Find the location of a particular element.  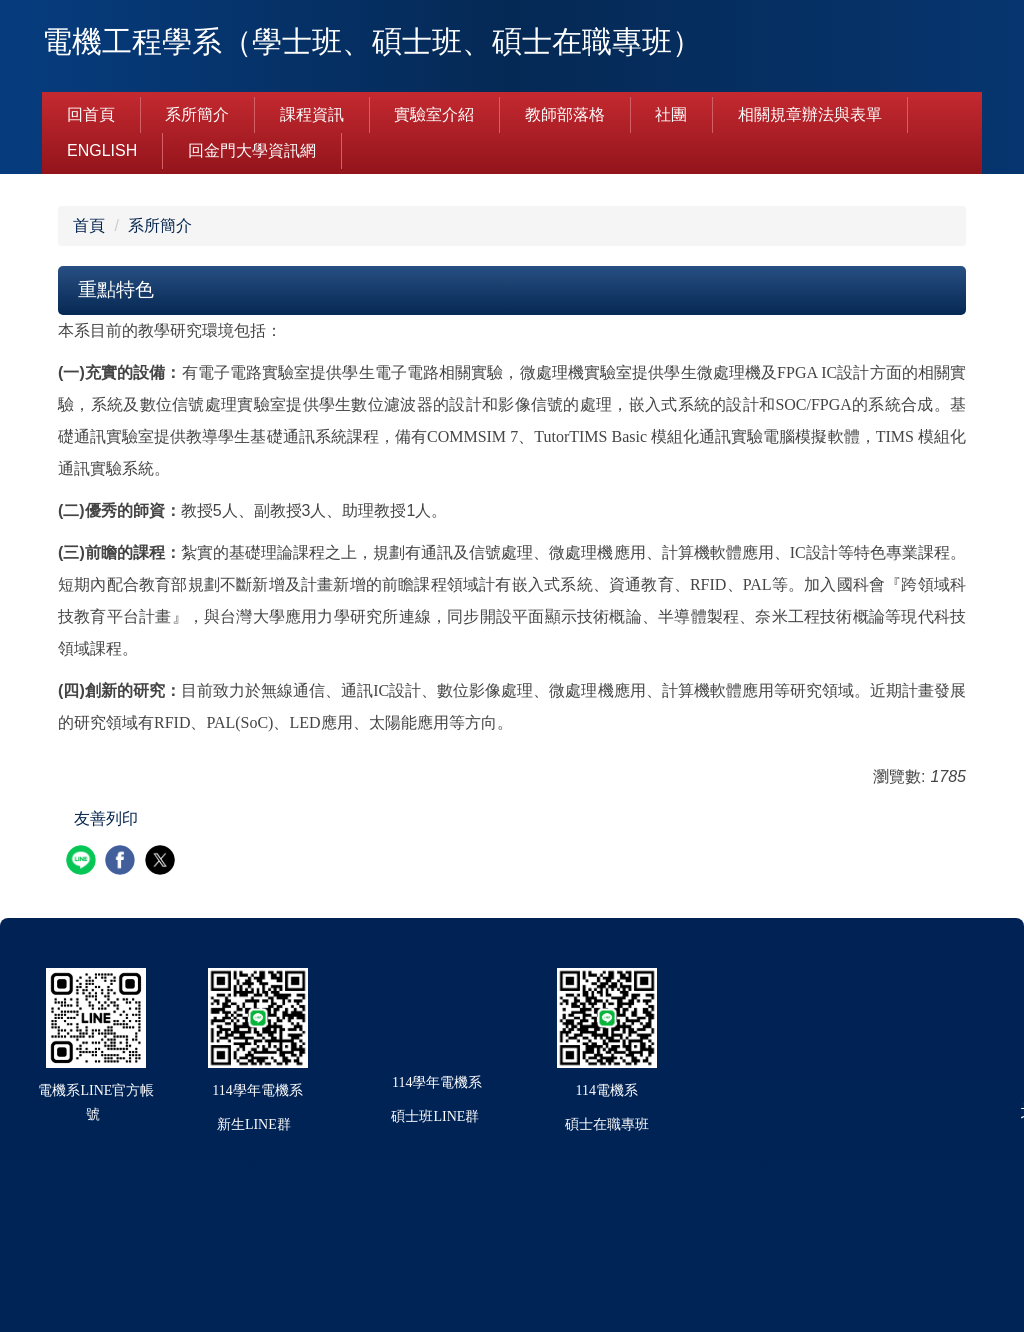

課程資訊 [button] is located at coordinates (312, 114).